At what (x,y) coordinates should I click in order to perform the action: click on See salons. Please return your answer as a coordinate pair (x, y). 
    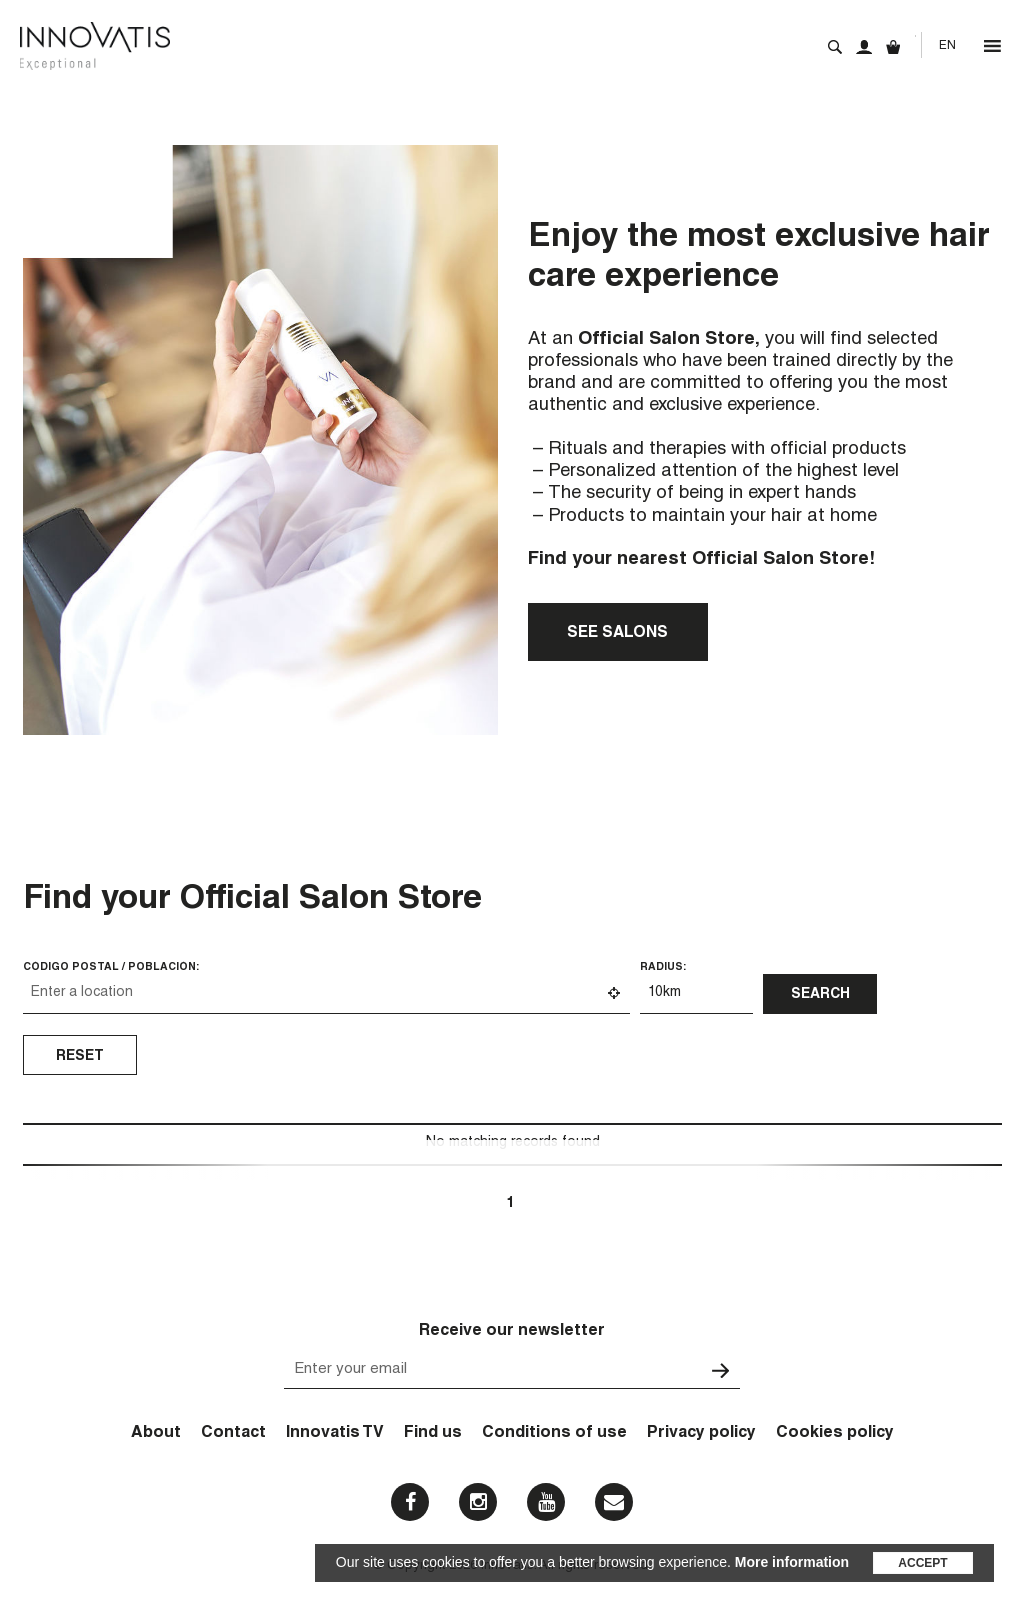
    Looking at the image, I should click on (617, 633).